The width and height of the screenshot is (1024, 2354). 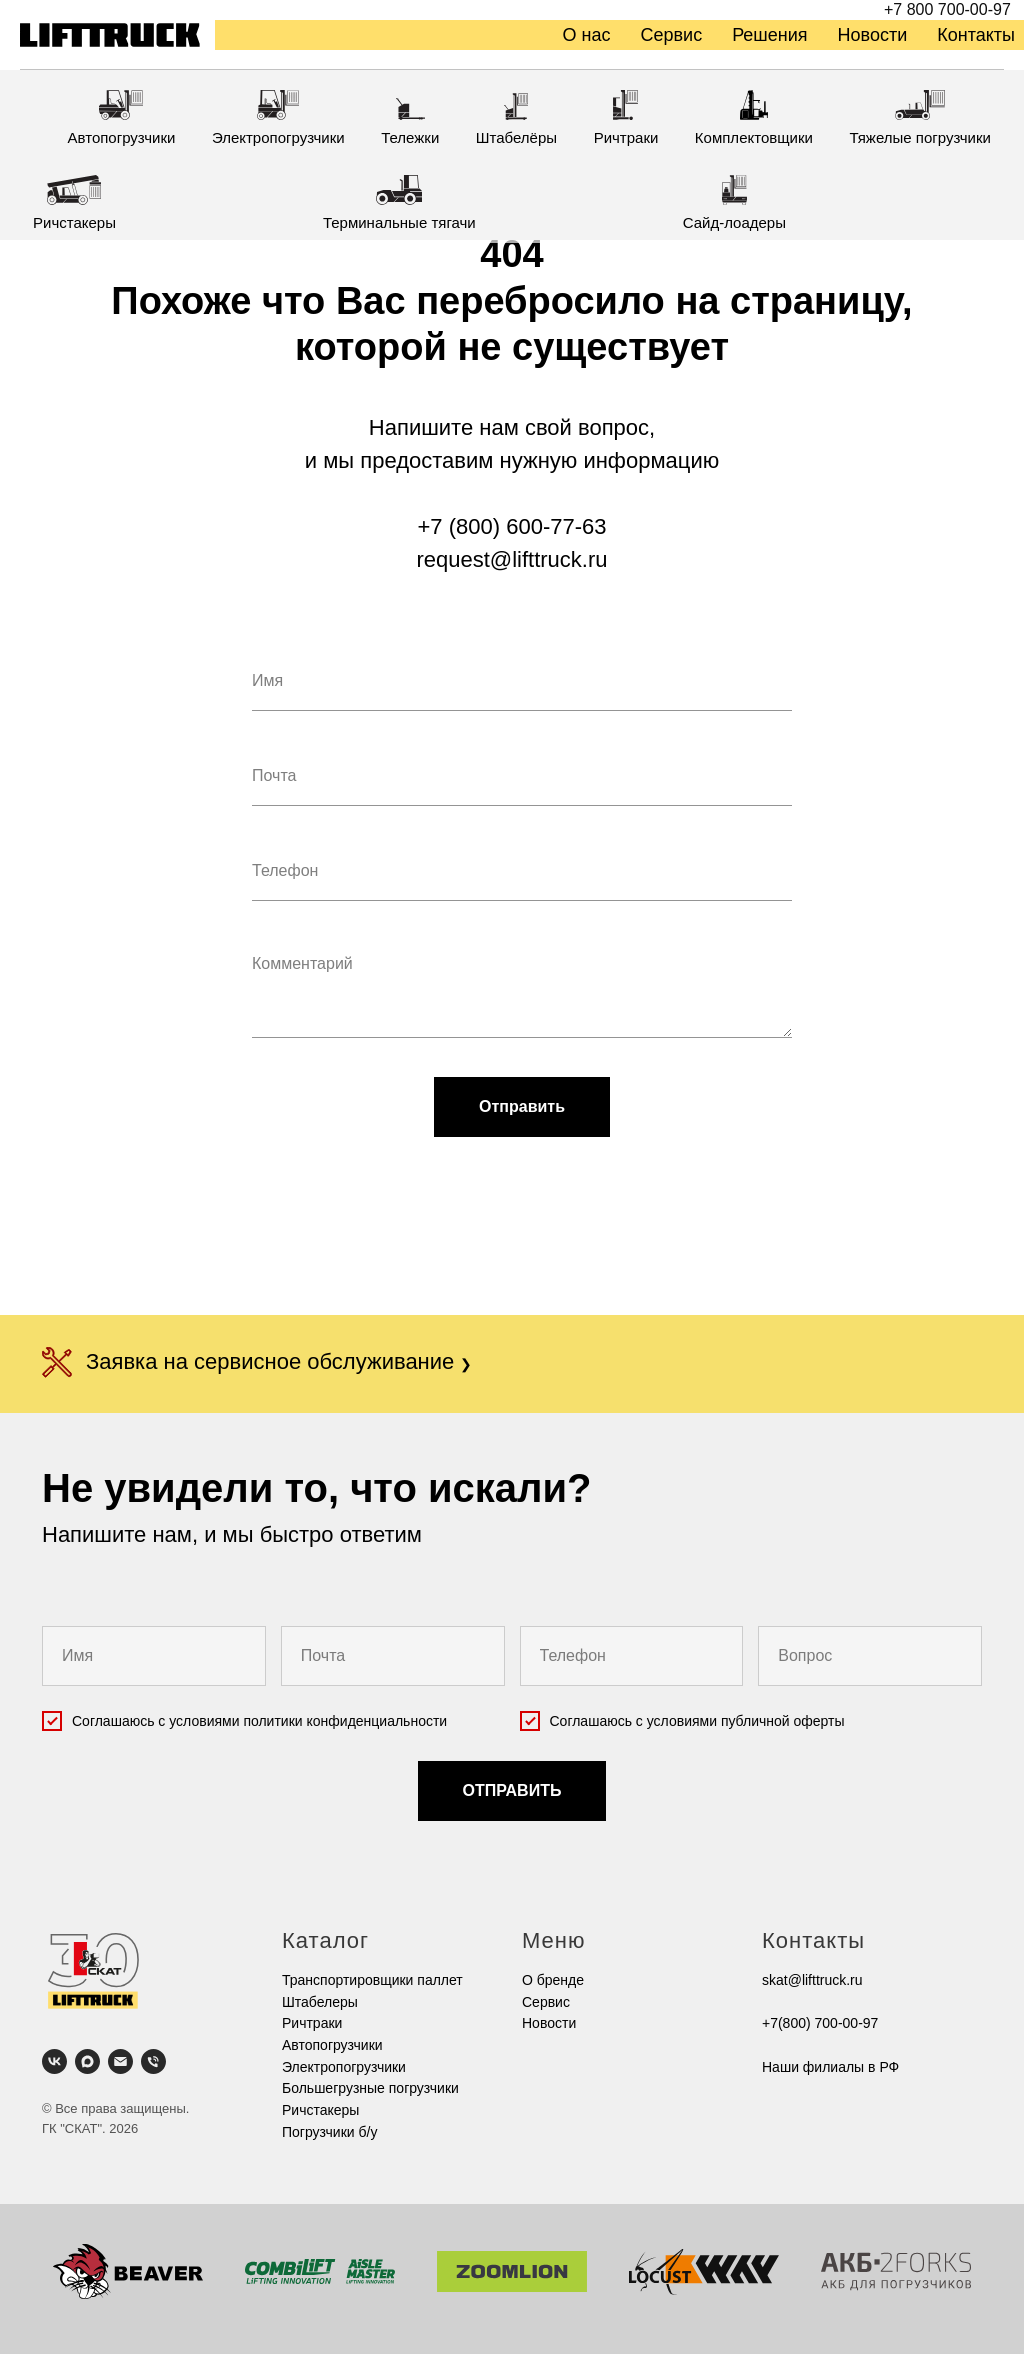 I want to click on О нас, so click(x=587, y=35).